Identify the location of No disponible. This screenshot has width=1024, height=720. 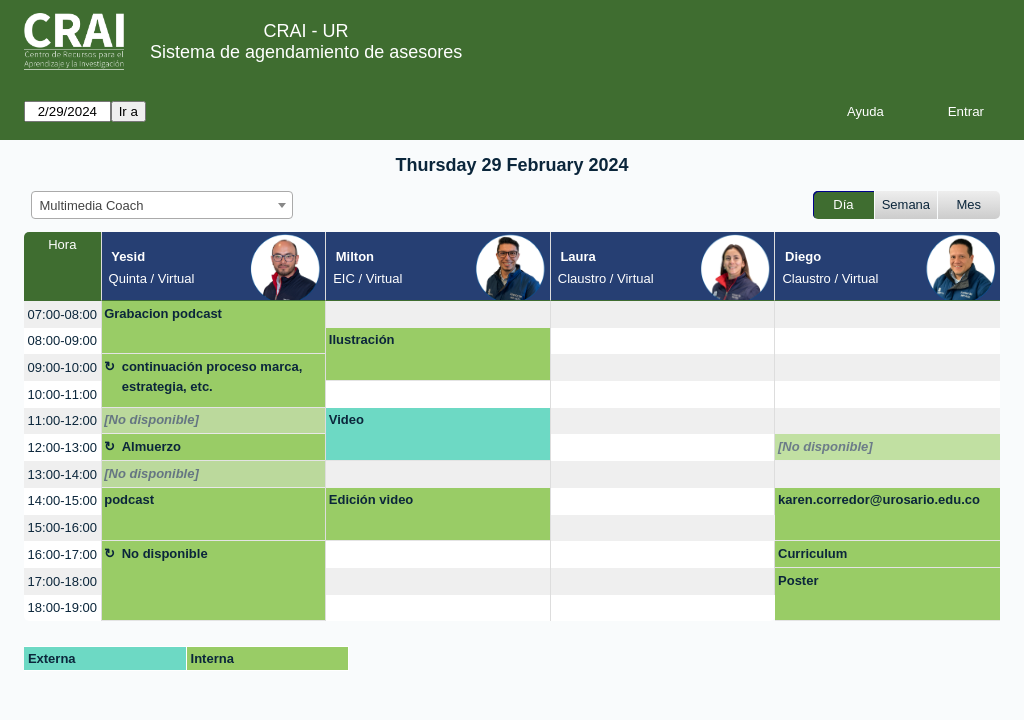
(165, 553).